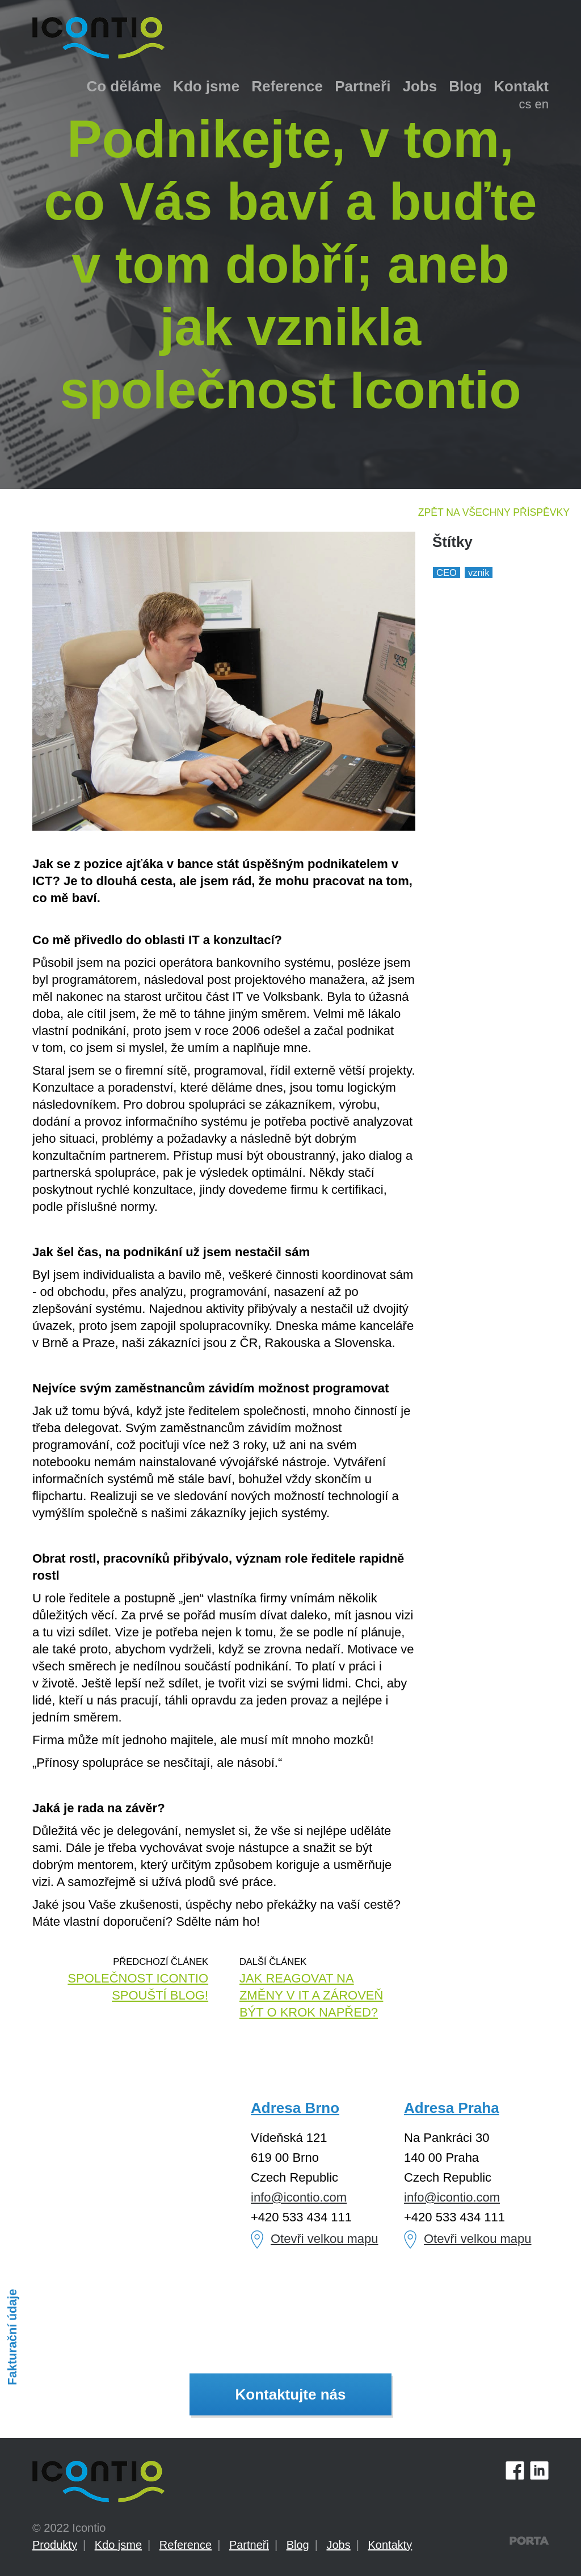 The height and width of the screenshot is (2576, 581). Describe the element at coordinates (290, 2394) in the screenshot. I see `Kontaktujte nás` at that location.